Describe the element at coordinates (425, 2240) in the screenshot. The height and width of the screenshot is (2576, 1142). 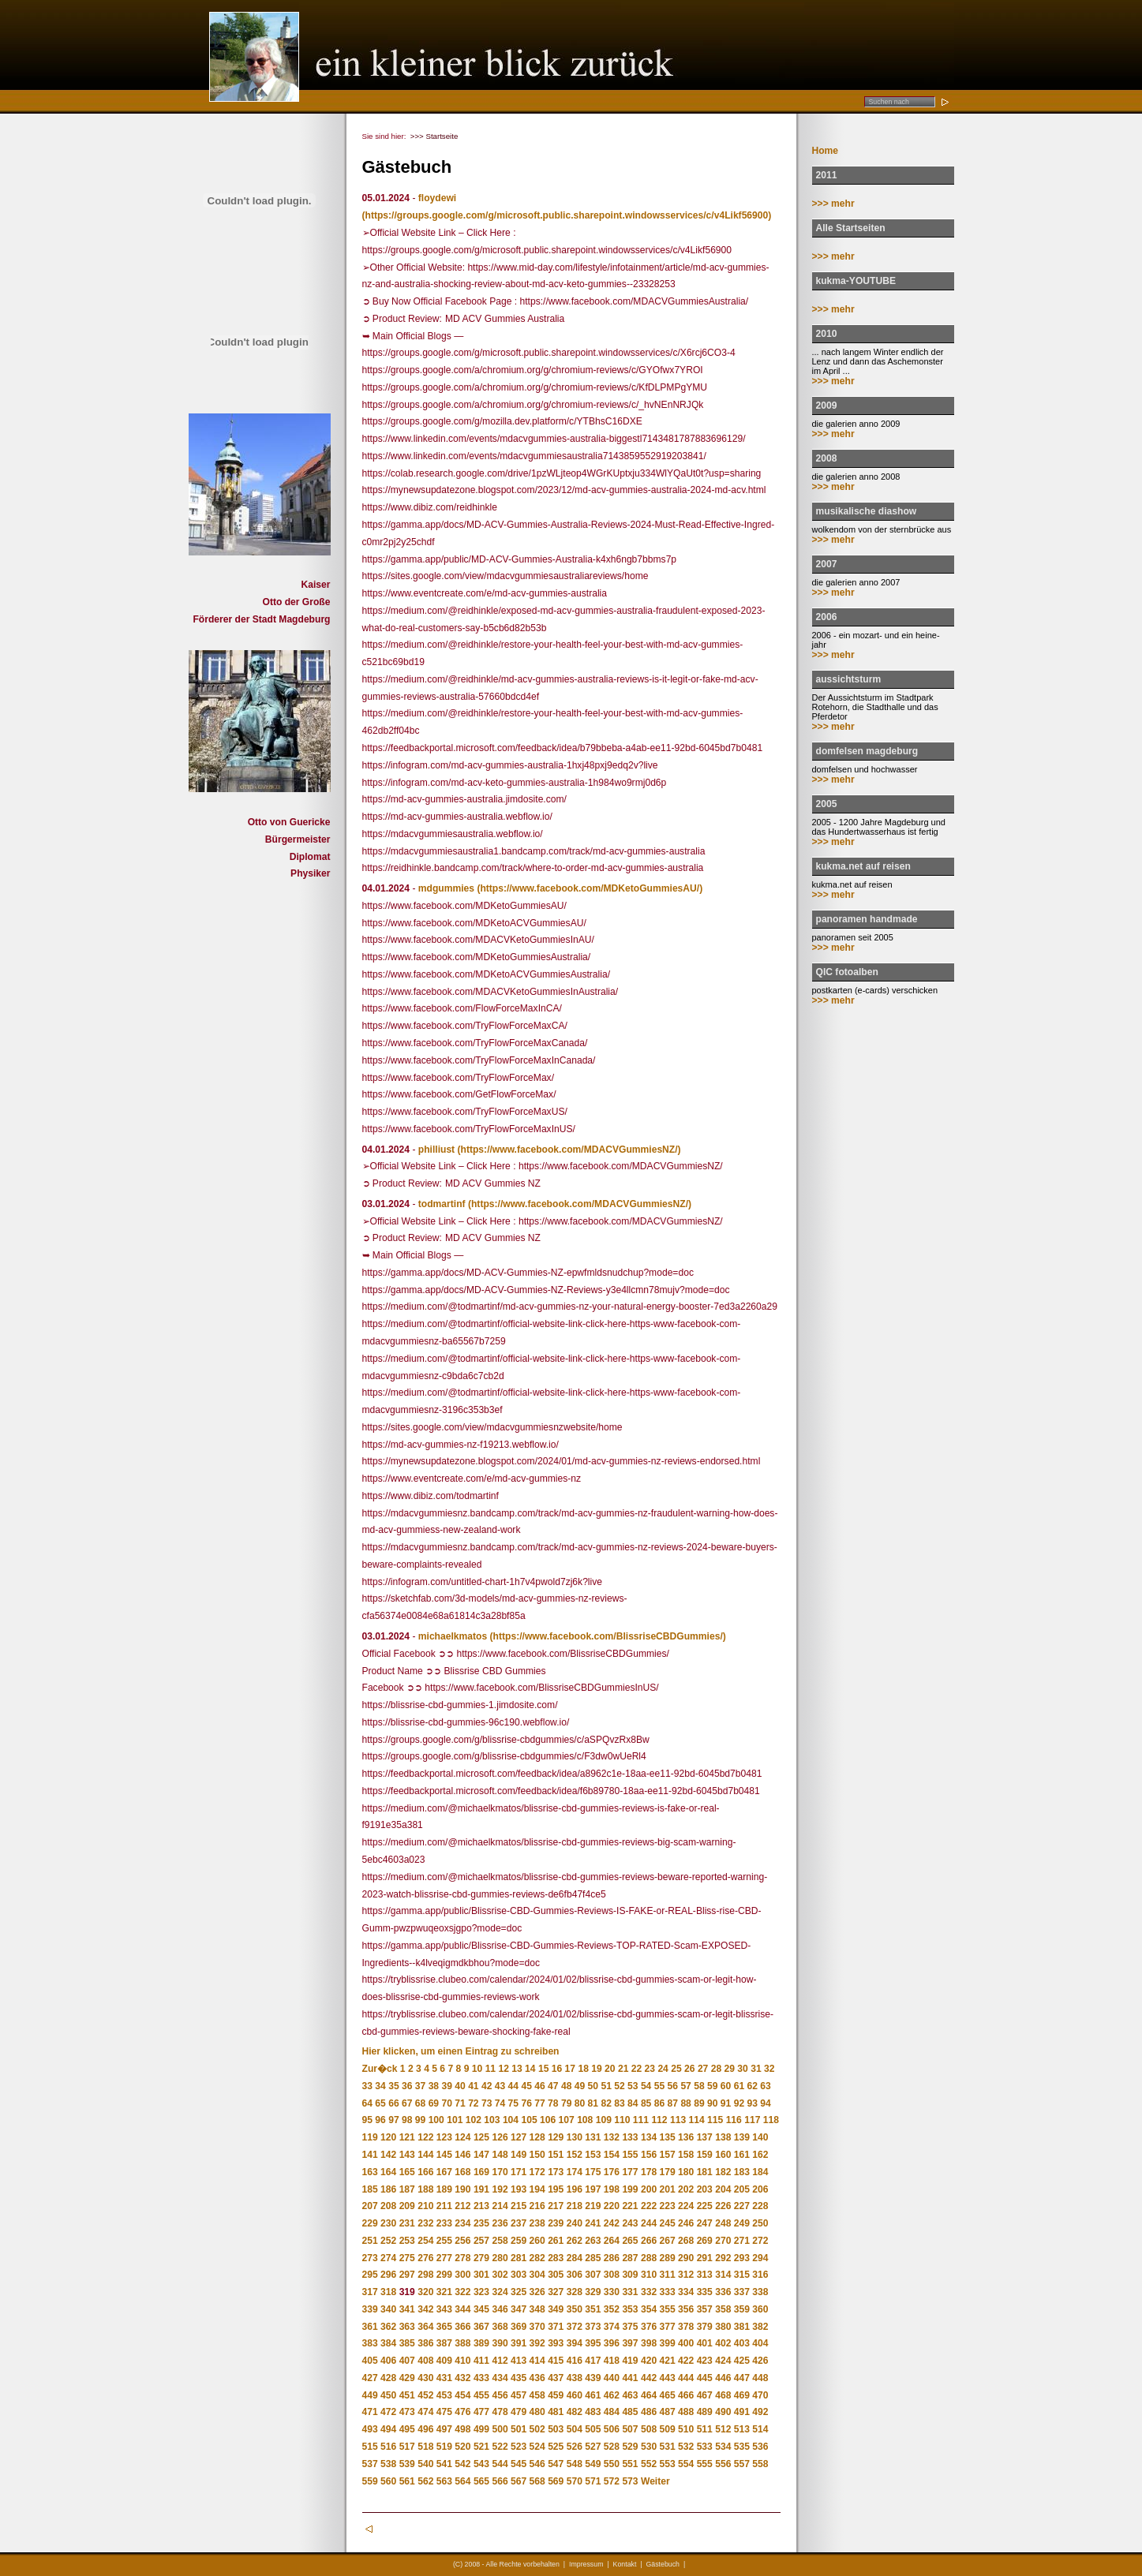
I see `254` at that location.